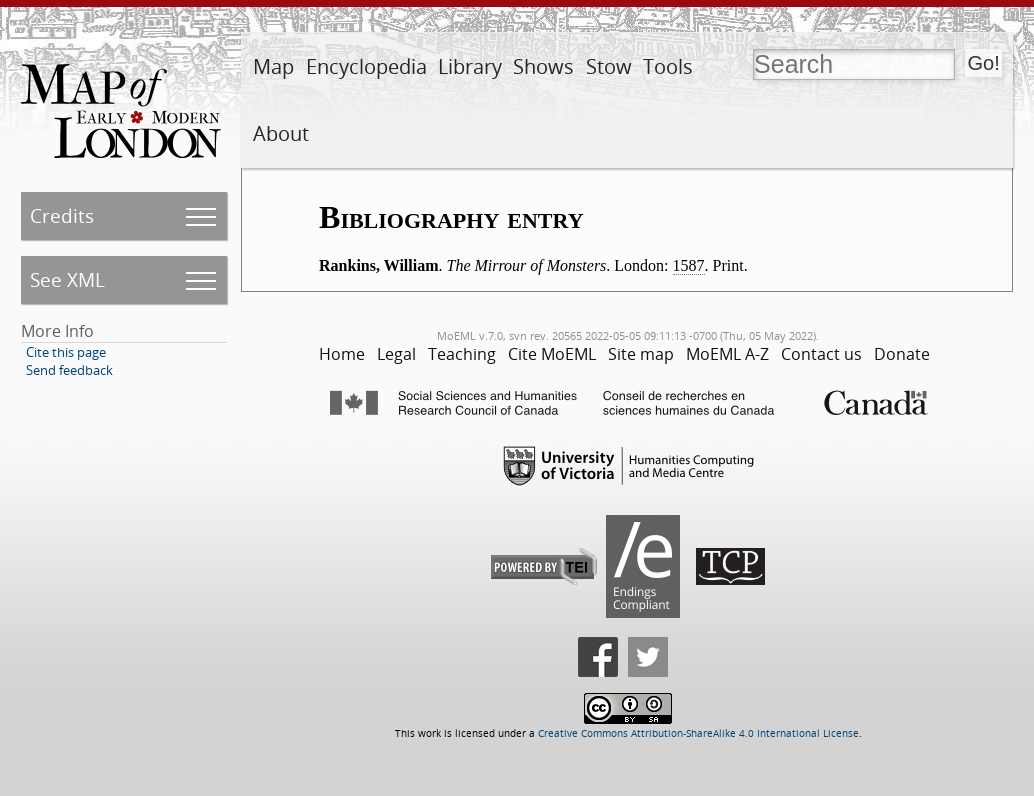 This screenshot has width=1034, height=796. What do you see at coordinates (62, 215) in the screenshot?
I see `Credits` at bounding box center [62, 215].